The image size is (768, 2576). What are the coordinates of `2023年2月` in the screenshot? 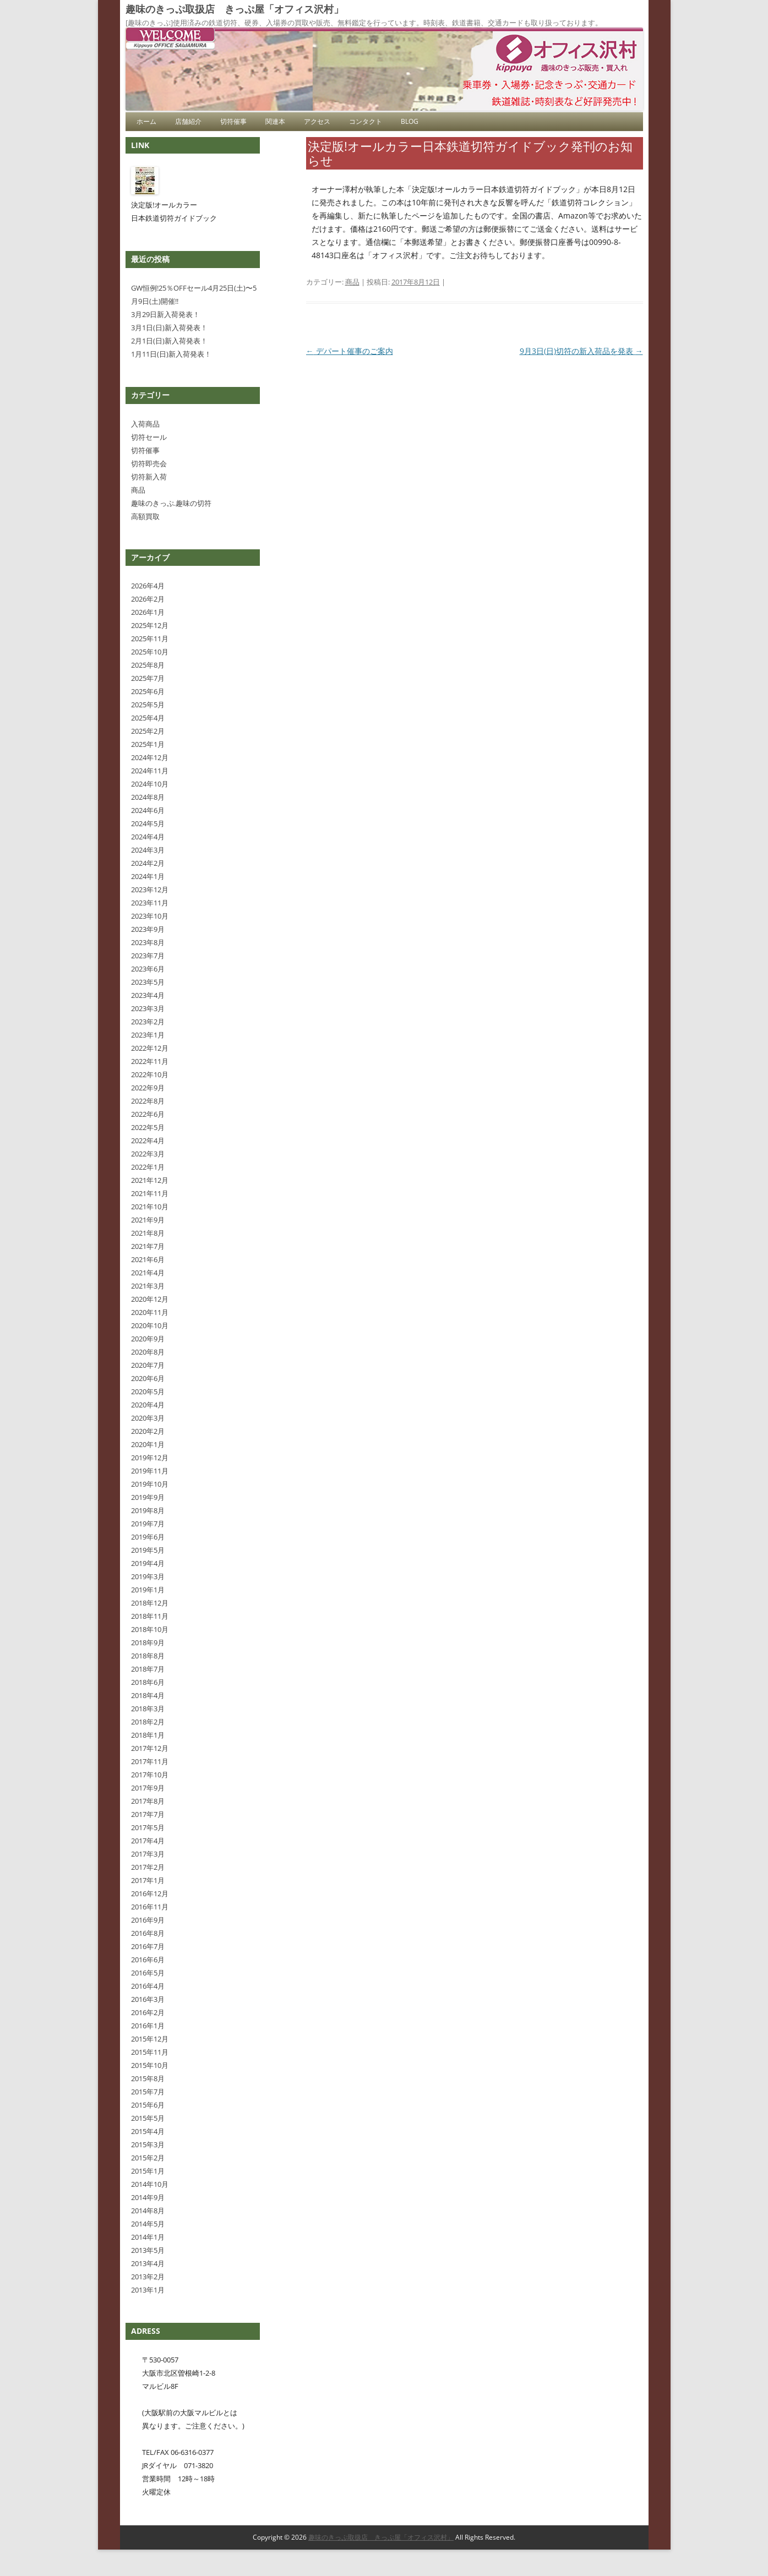 It's located at (148, 1022).